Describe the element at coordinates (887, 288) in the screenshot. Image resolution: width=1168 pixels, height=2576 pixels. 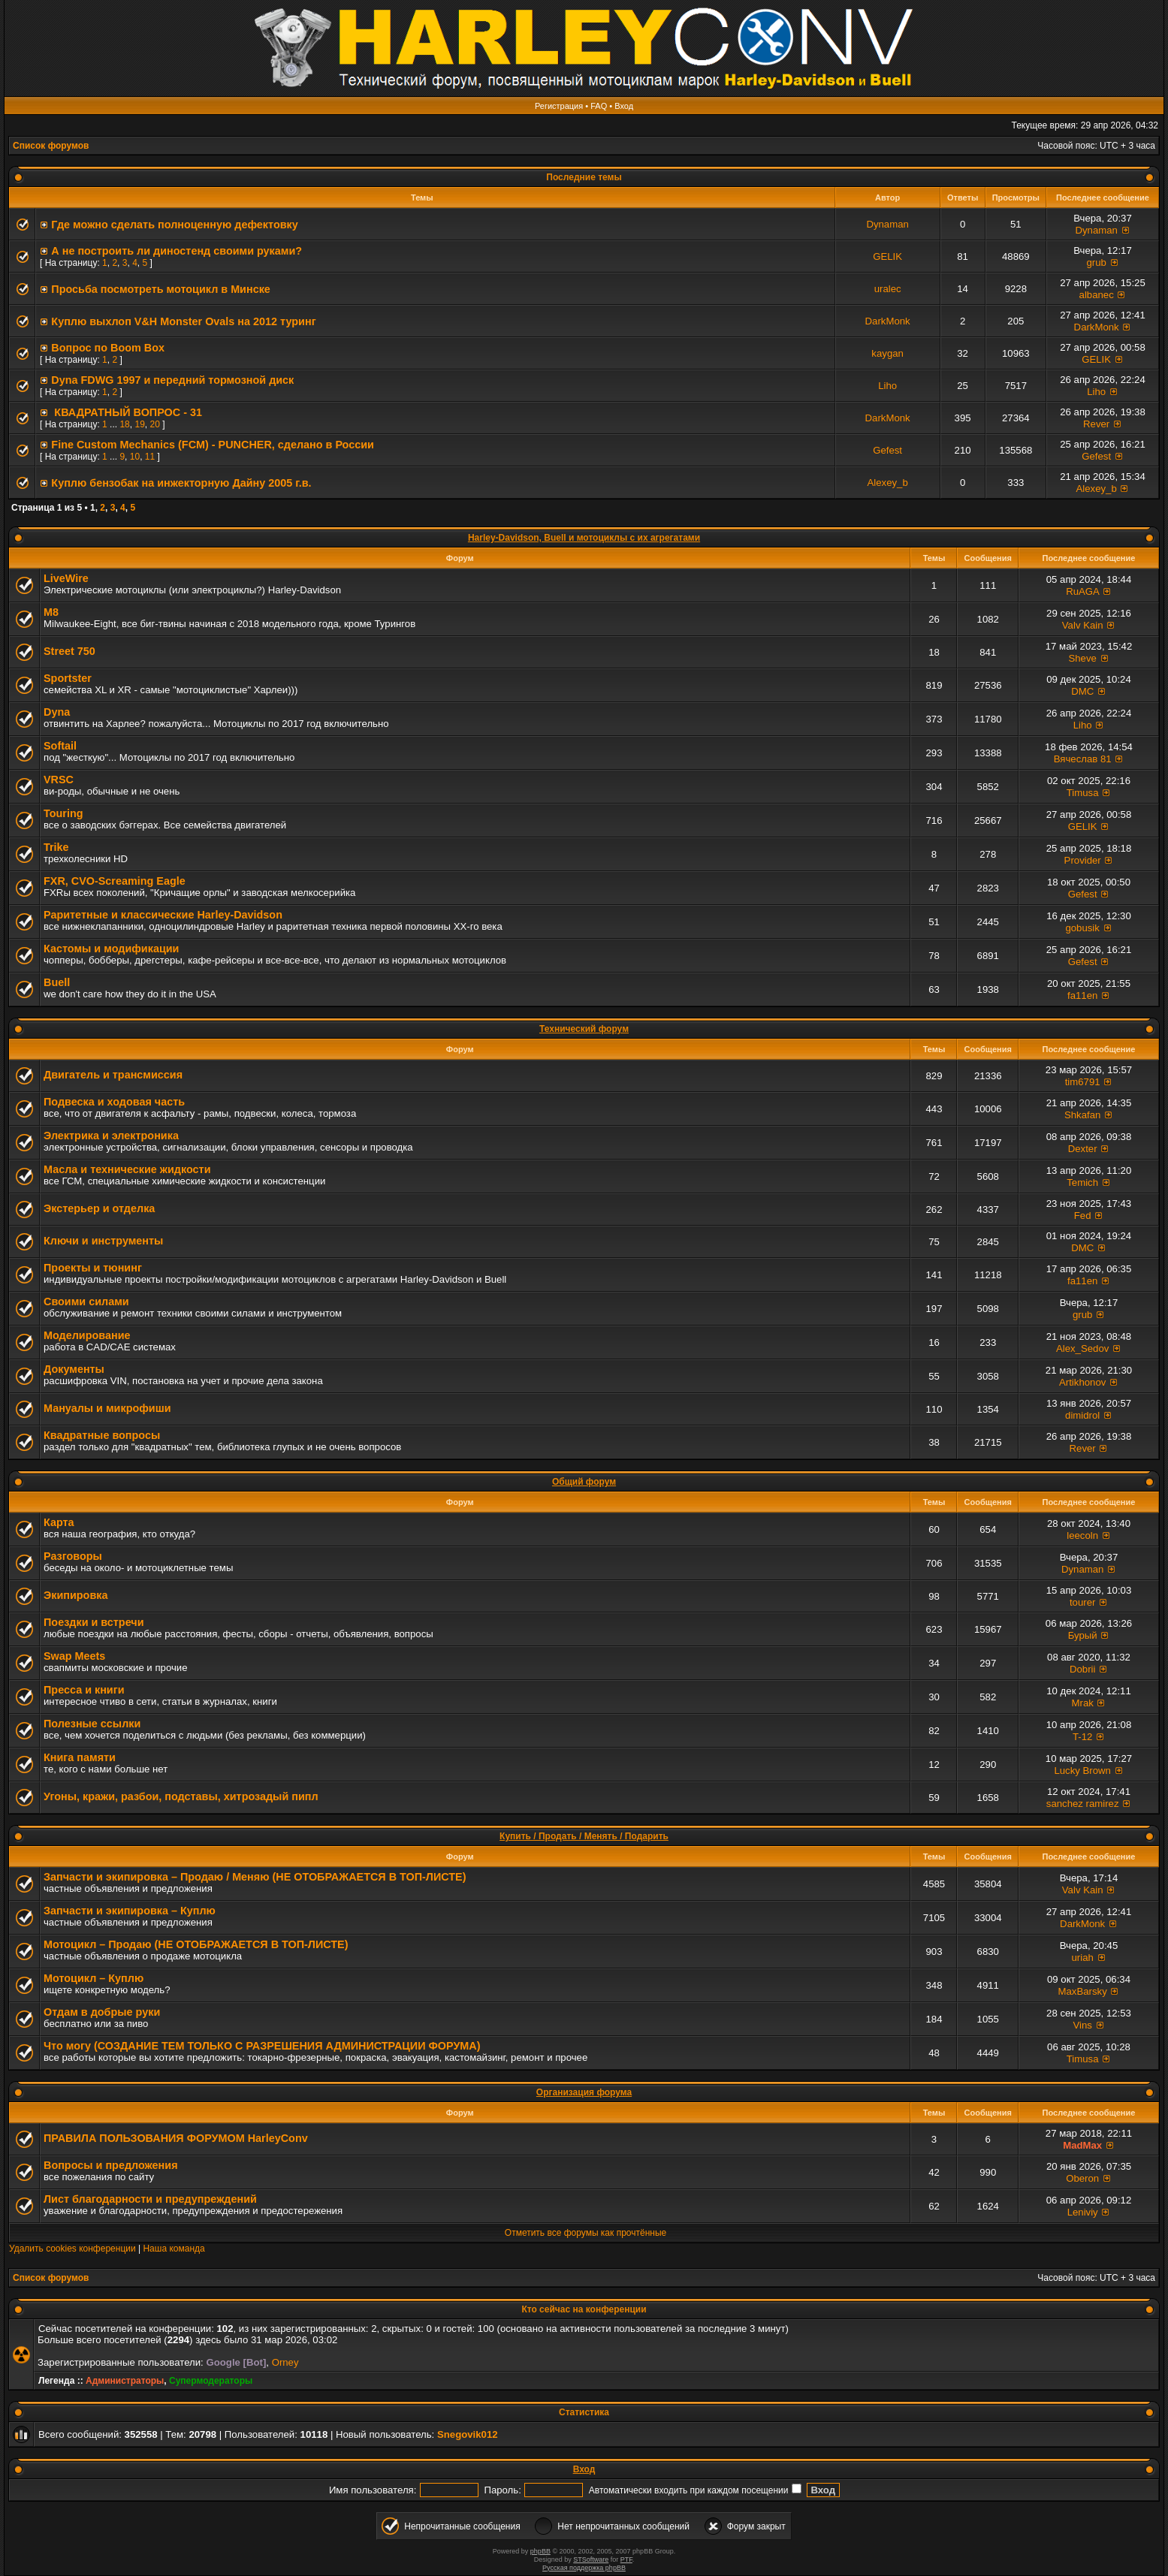
I see `uralec` at that location.